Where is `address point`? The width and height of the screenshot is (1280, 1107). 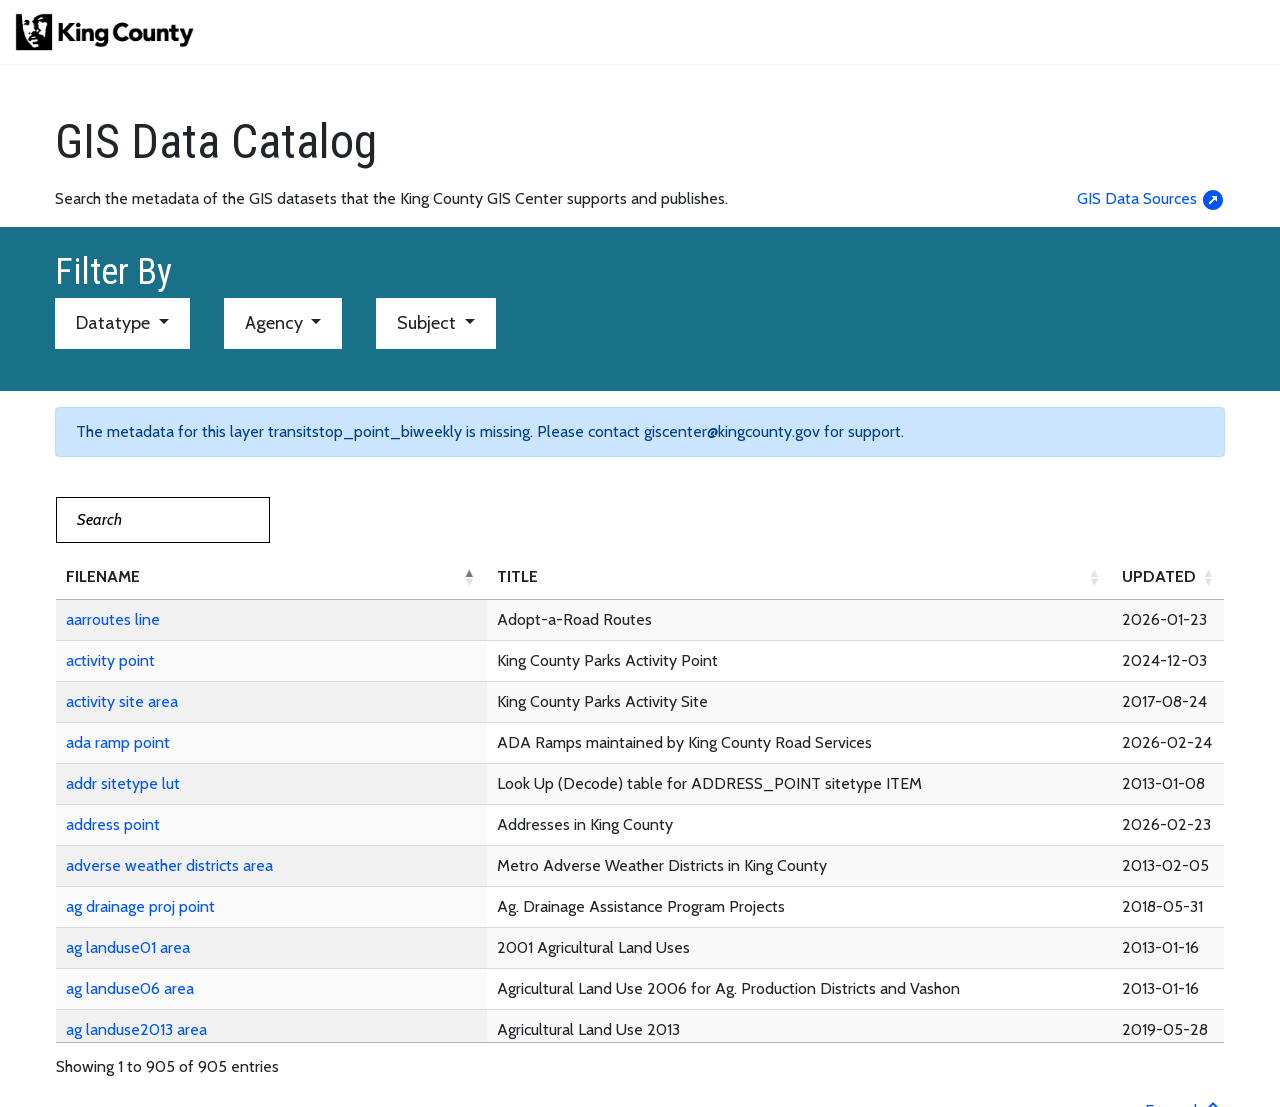 address point is located at coordinates (113, 824).